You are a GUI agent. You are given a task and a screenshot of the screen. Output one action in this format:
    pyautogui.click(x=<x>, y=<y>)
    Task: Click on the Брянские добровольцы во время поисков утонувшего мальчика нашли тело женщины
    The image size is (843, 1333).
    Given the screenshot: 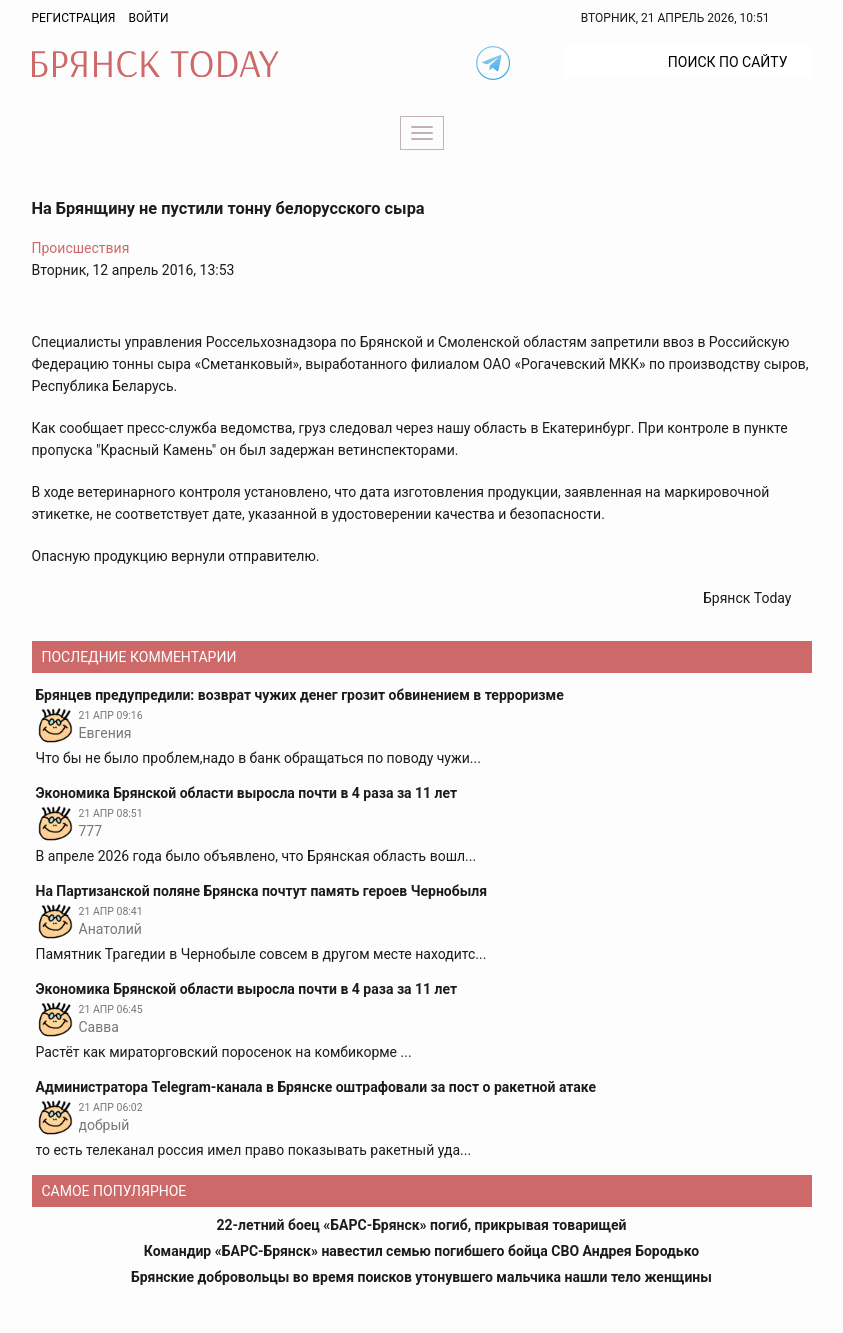 What is the action you would take?
    pyautogui.click(x=421, y=1277)
    